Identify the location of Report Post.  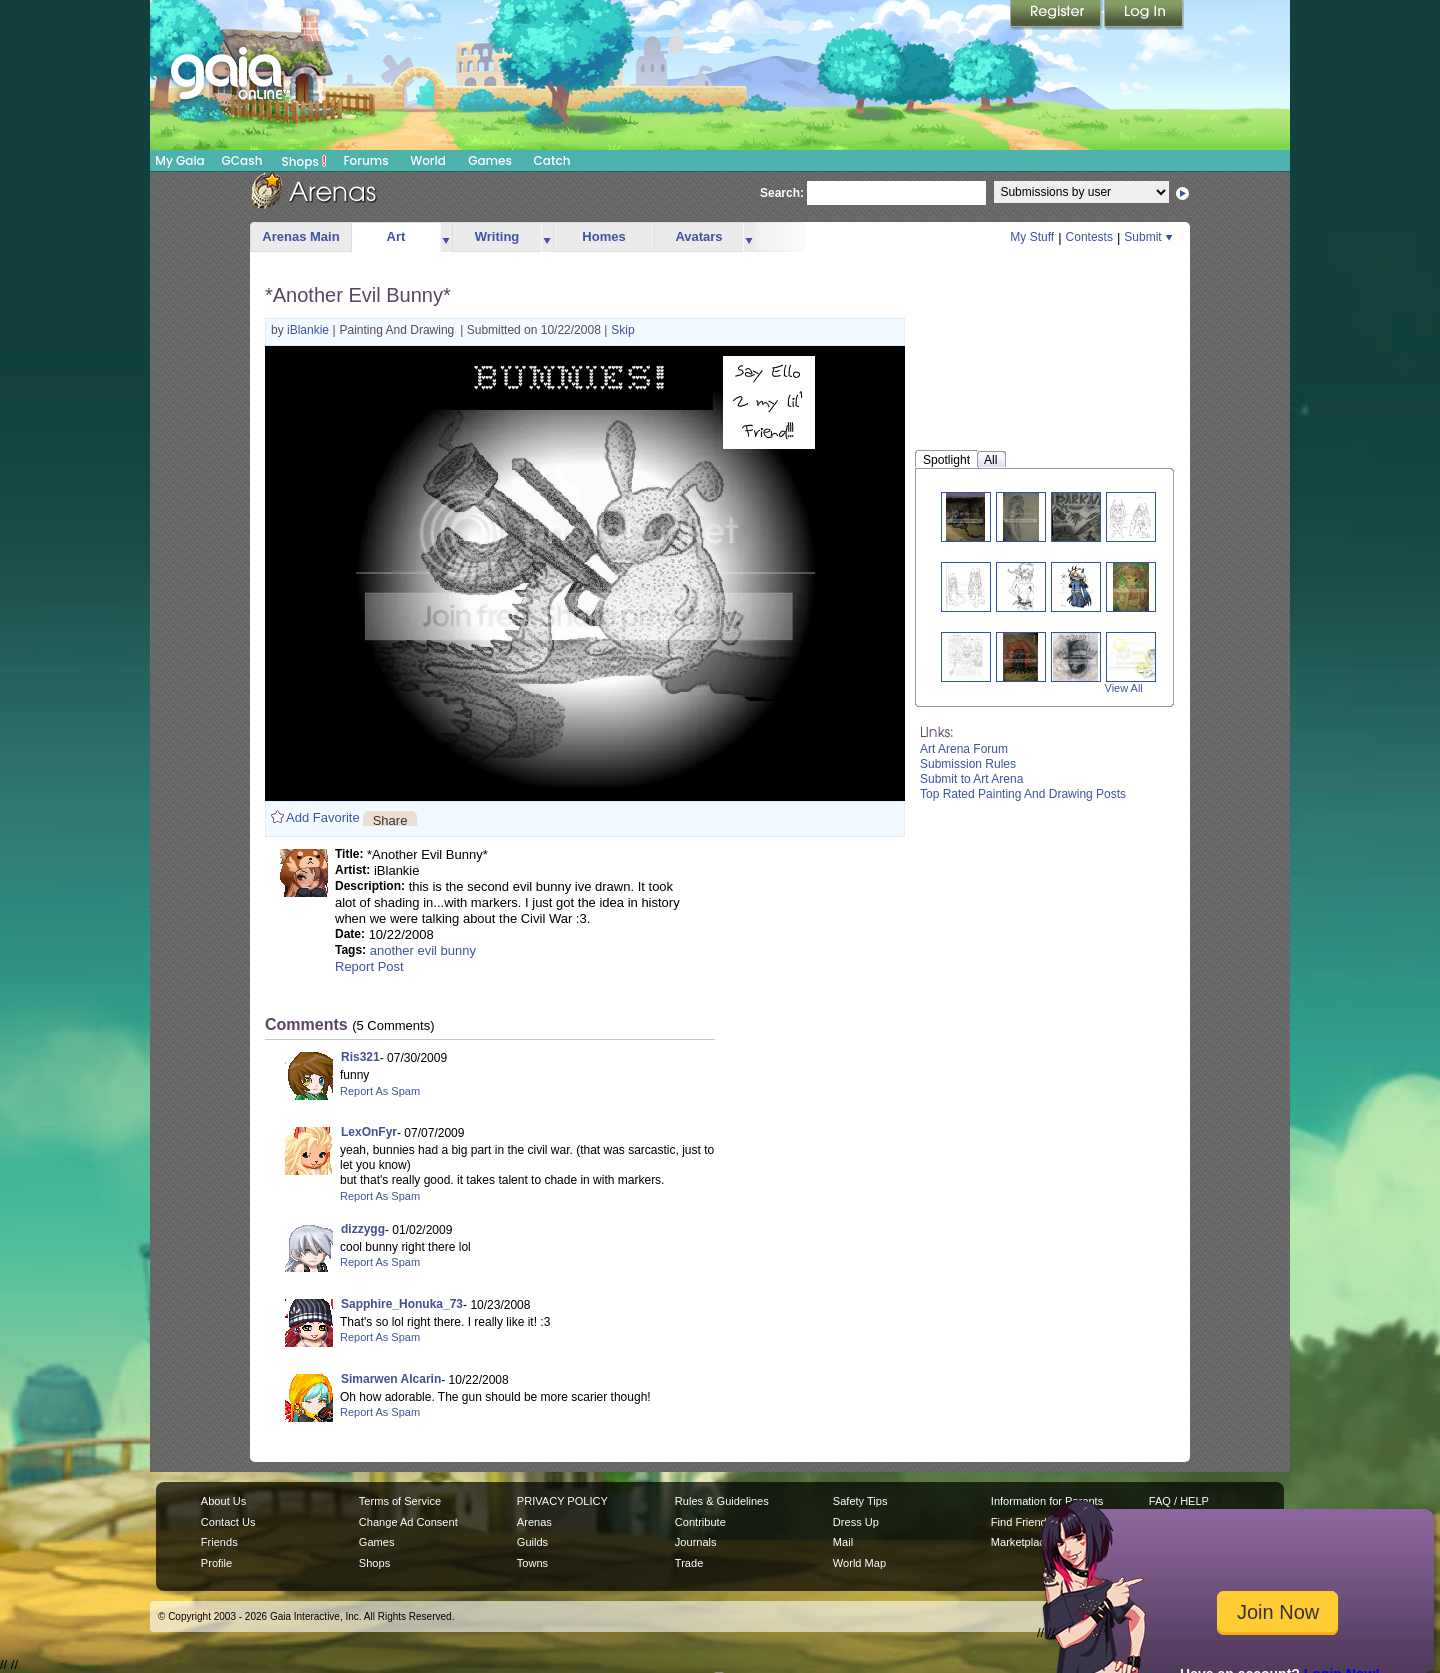
(369, 966).